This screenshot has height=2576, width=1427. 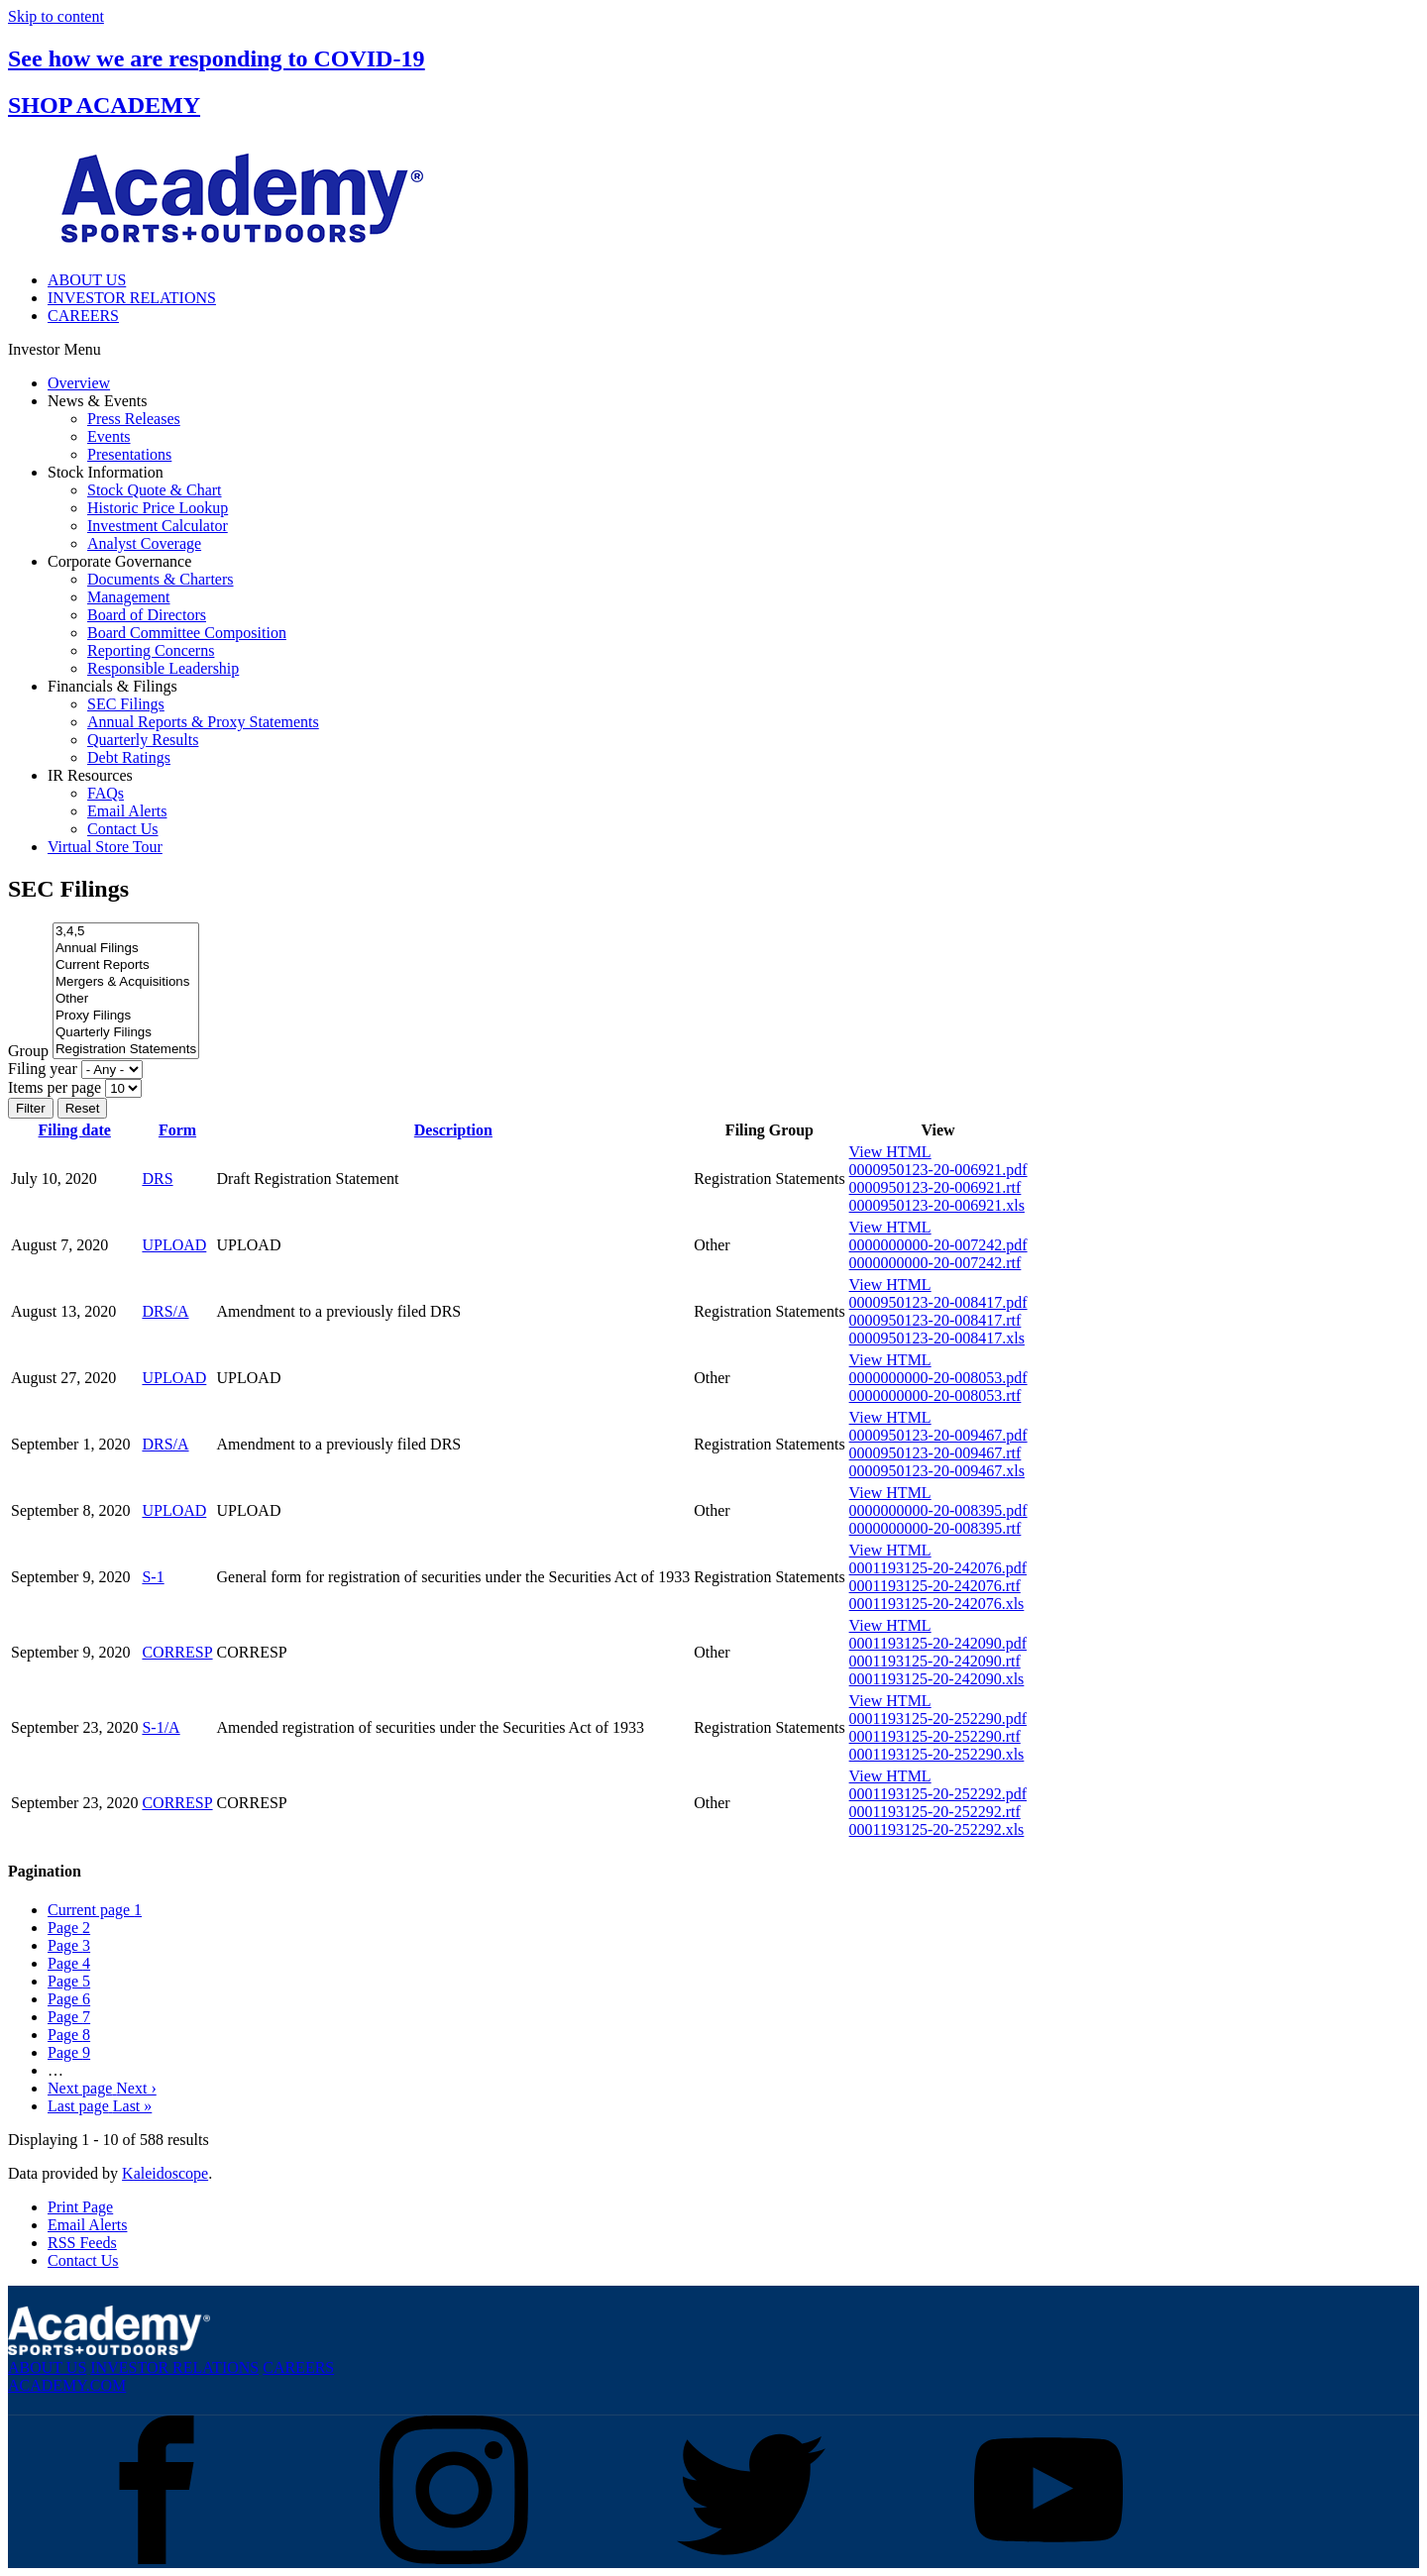 What do you see at coordinates (177, 1130) in the screenshot?
I see `Form` at bounding box center [177, 1130].